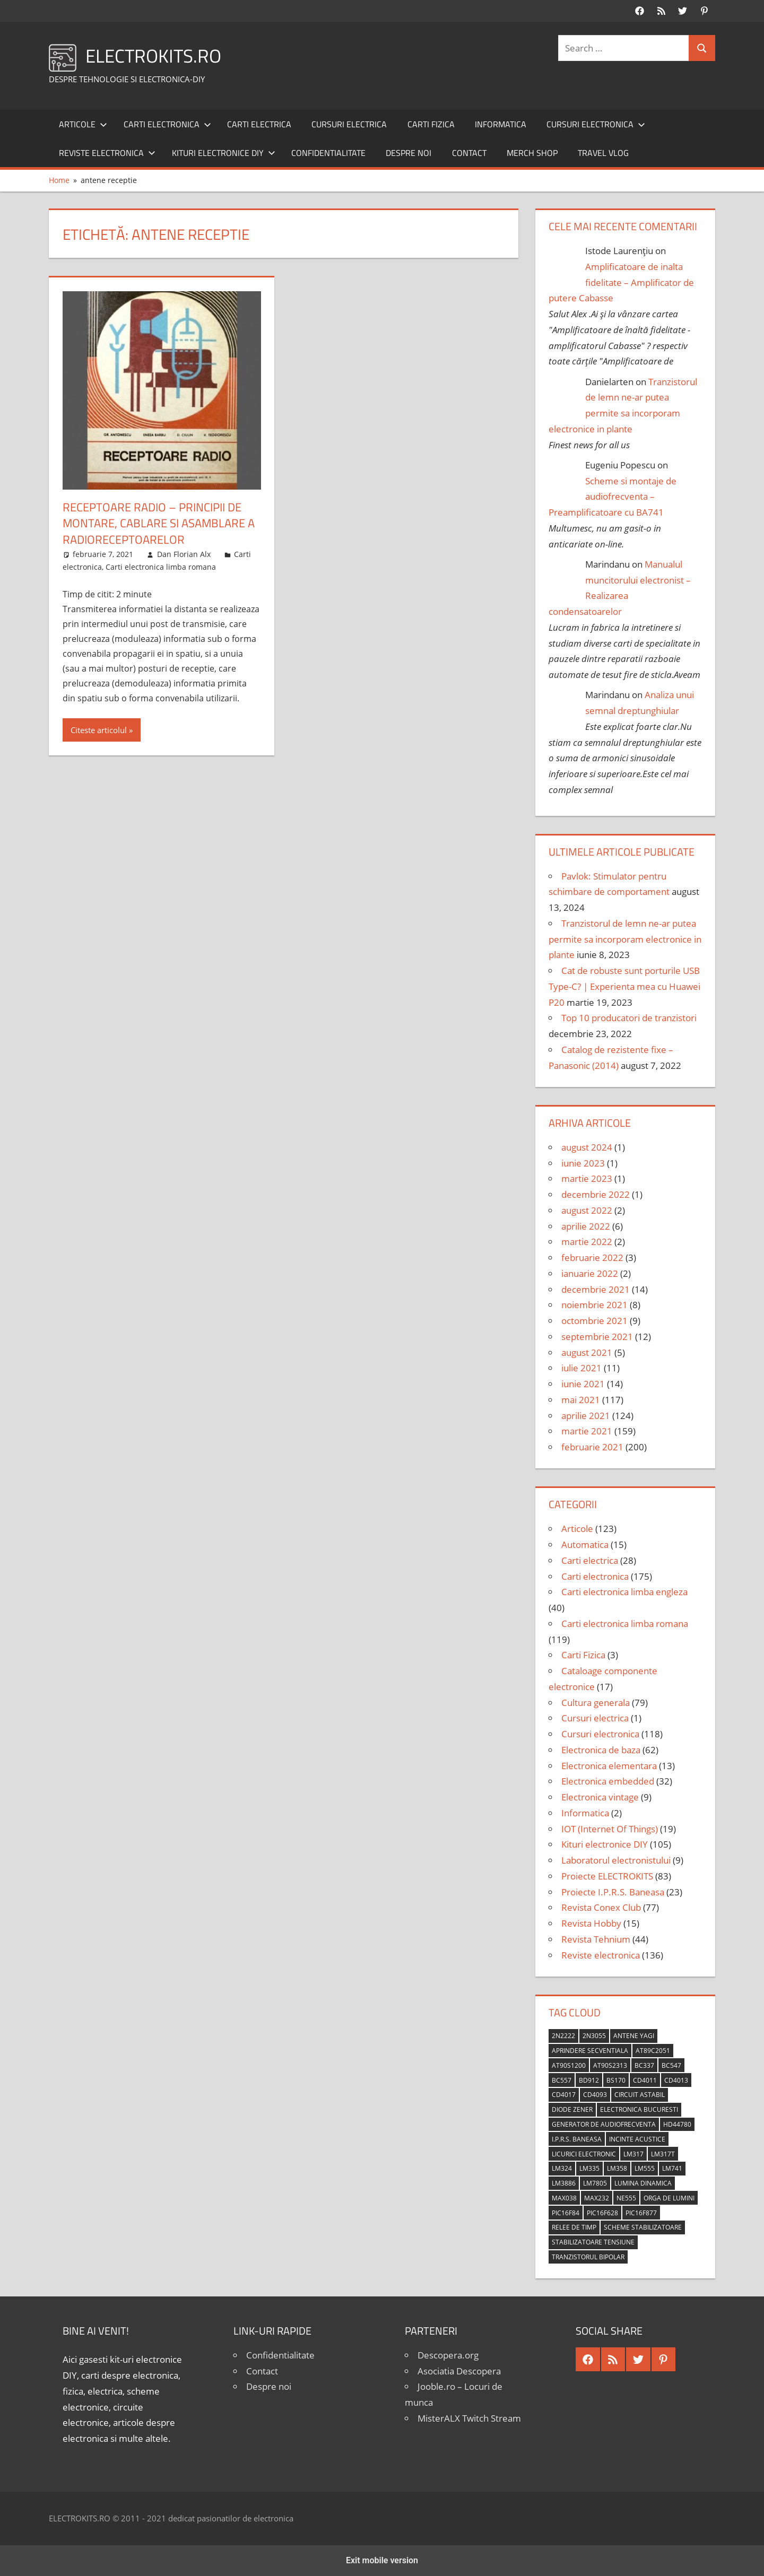 Image resolution: width=764 pixels, height=2576 pixels. What do you see at coordinates (431, 124) in the screenshot?
I see `Carti Fizica` at bounding box center [431, 124].